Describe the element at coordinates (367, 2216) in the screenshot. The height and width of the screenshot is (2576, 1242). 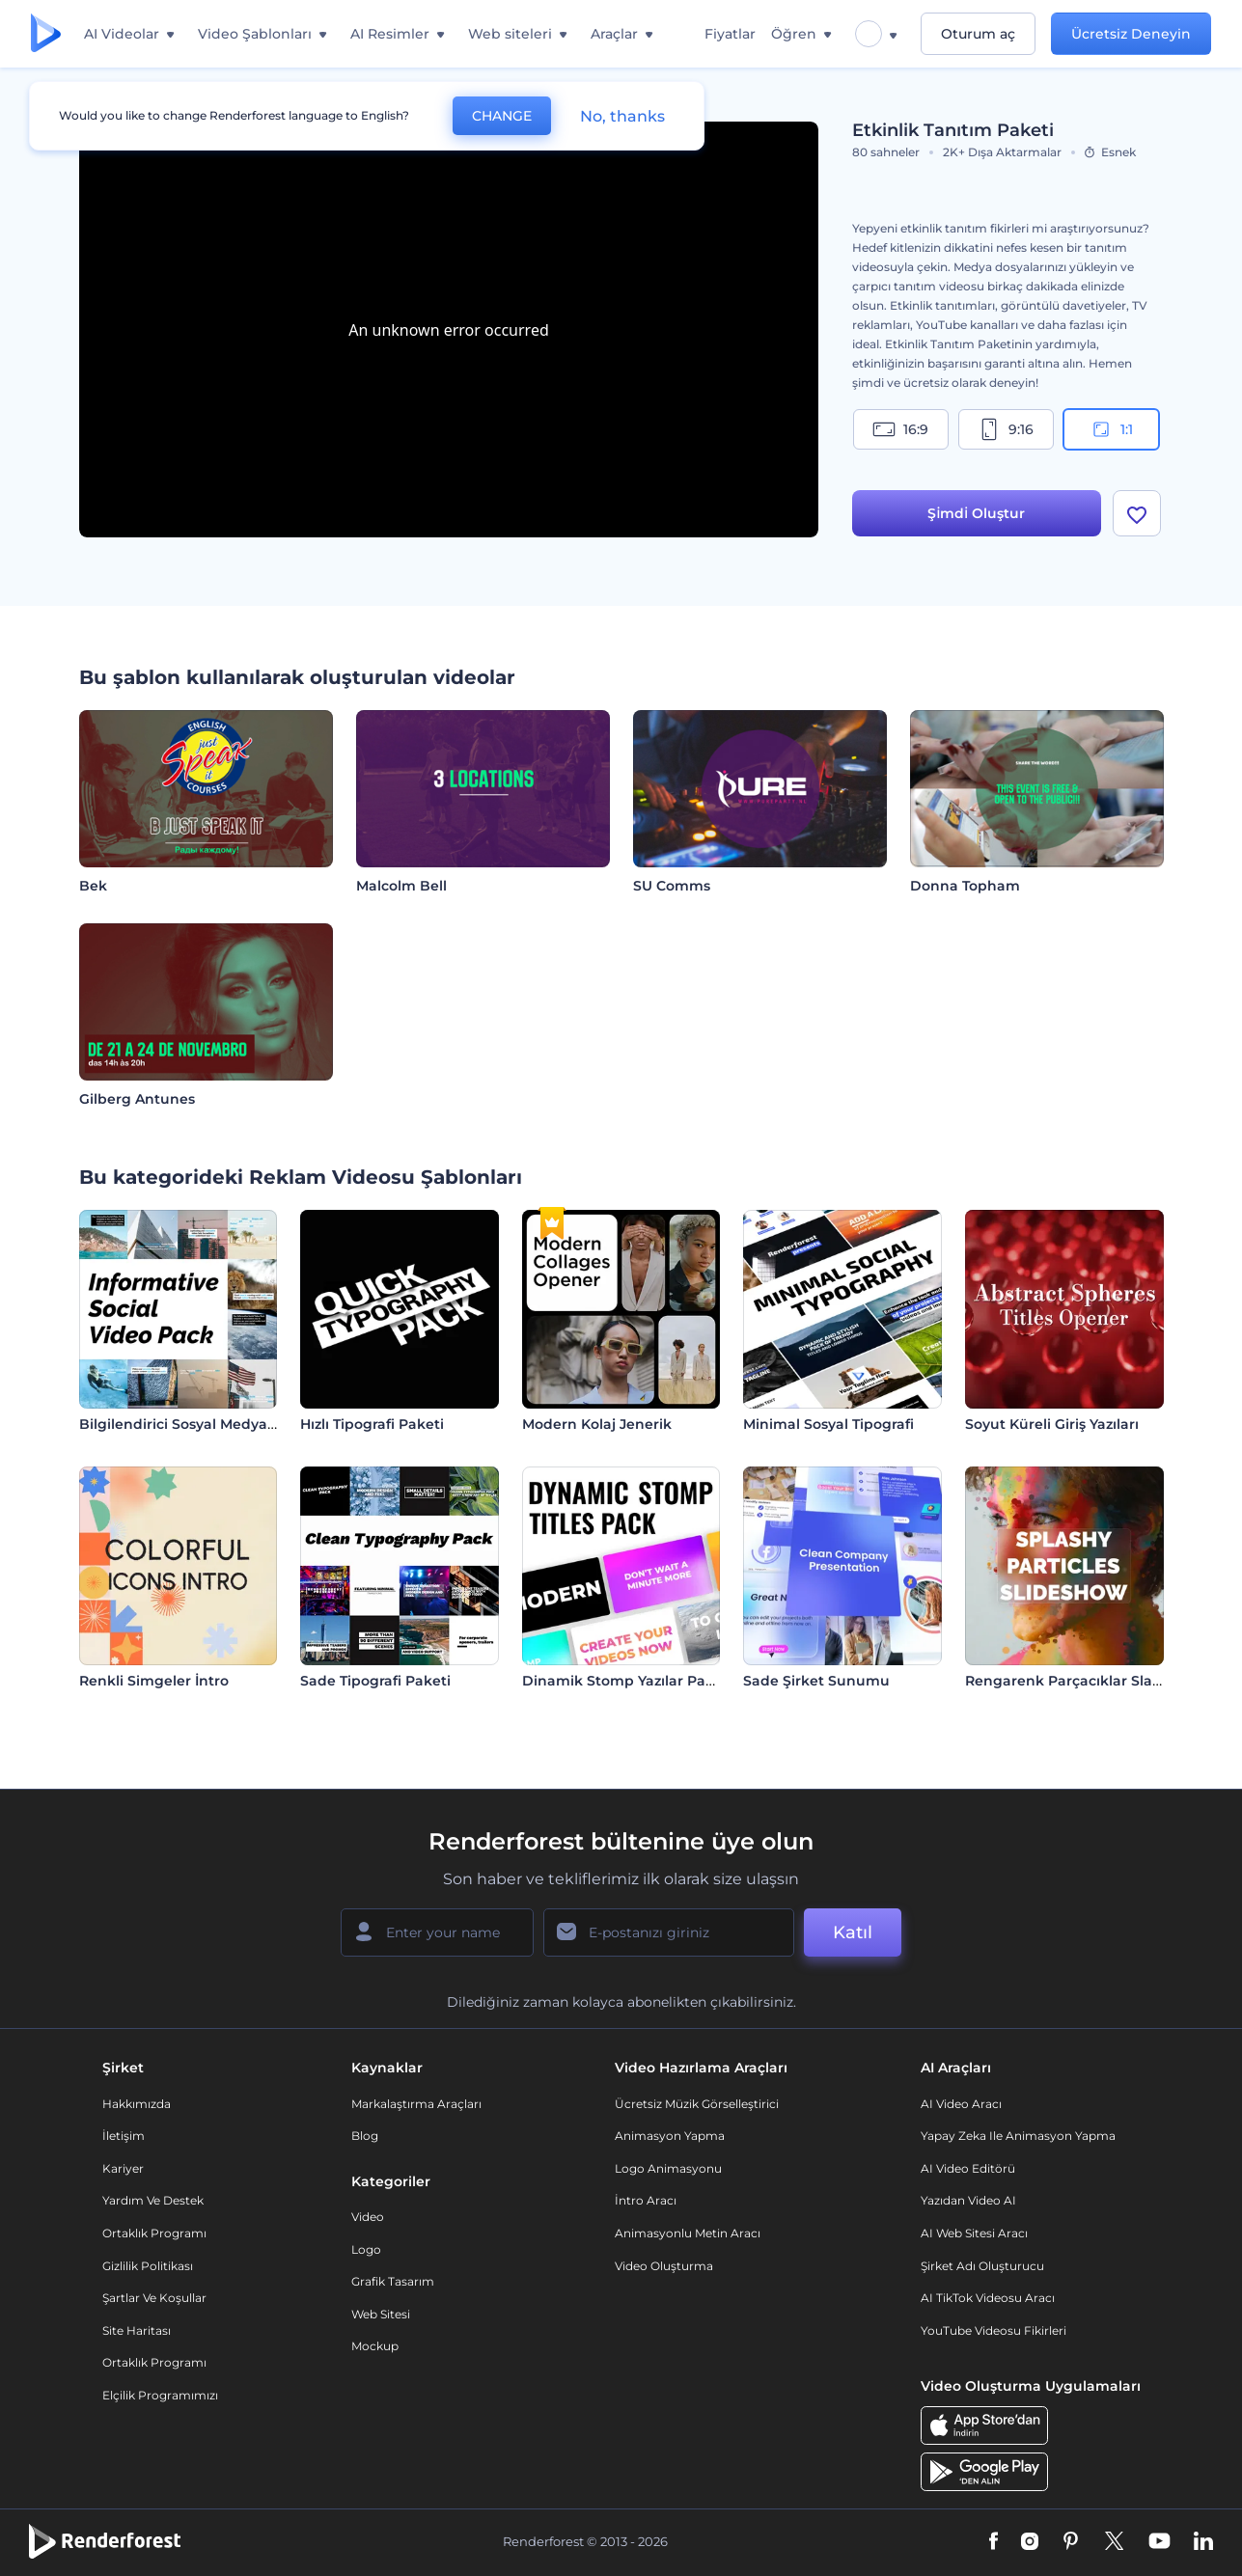
I see `Video` at that location.